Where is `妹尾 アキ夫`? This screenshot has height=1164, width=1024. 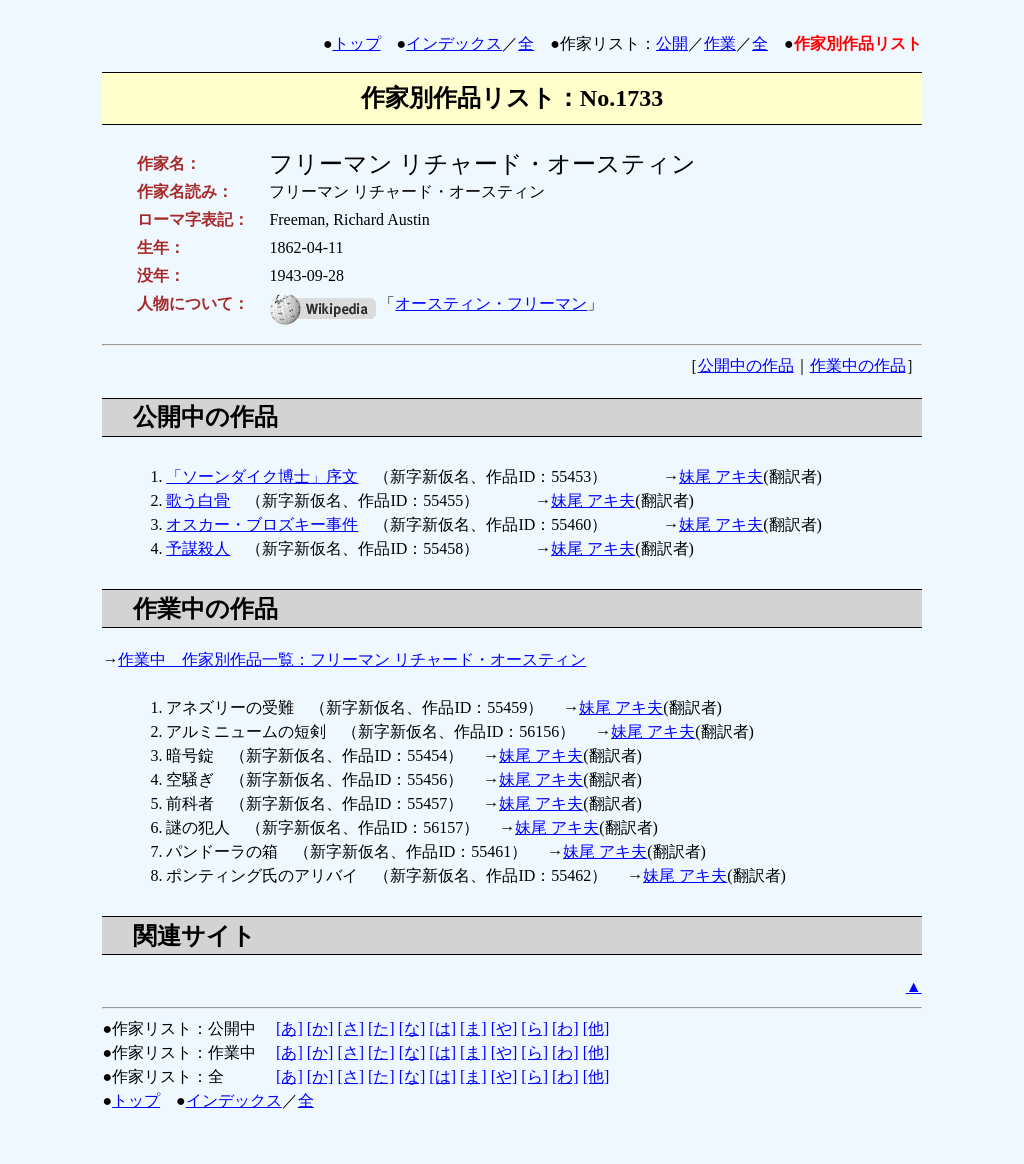
妹尾 アキ夫 is located at coordinates (721, 476).